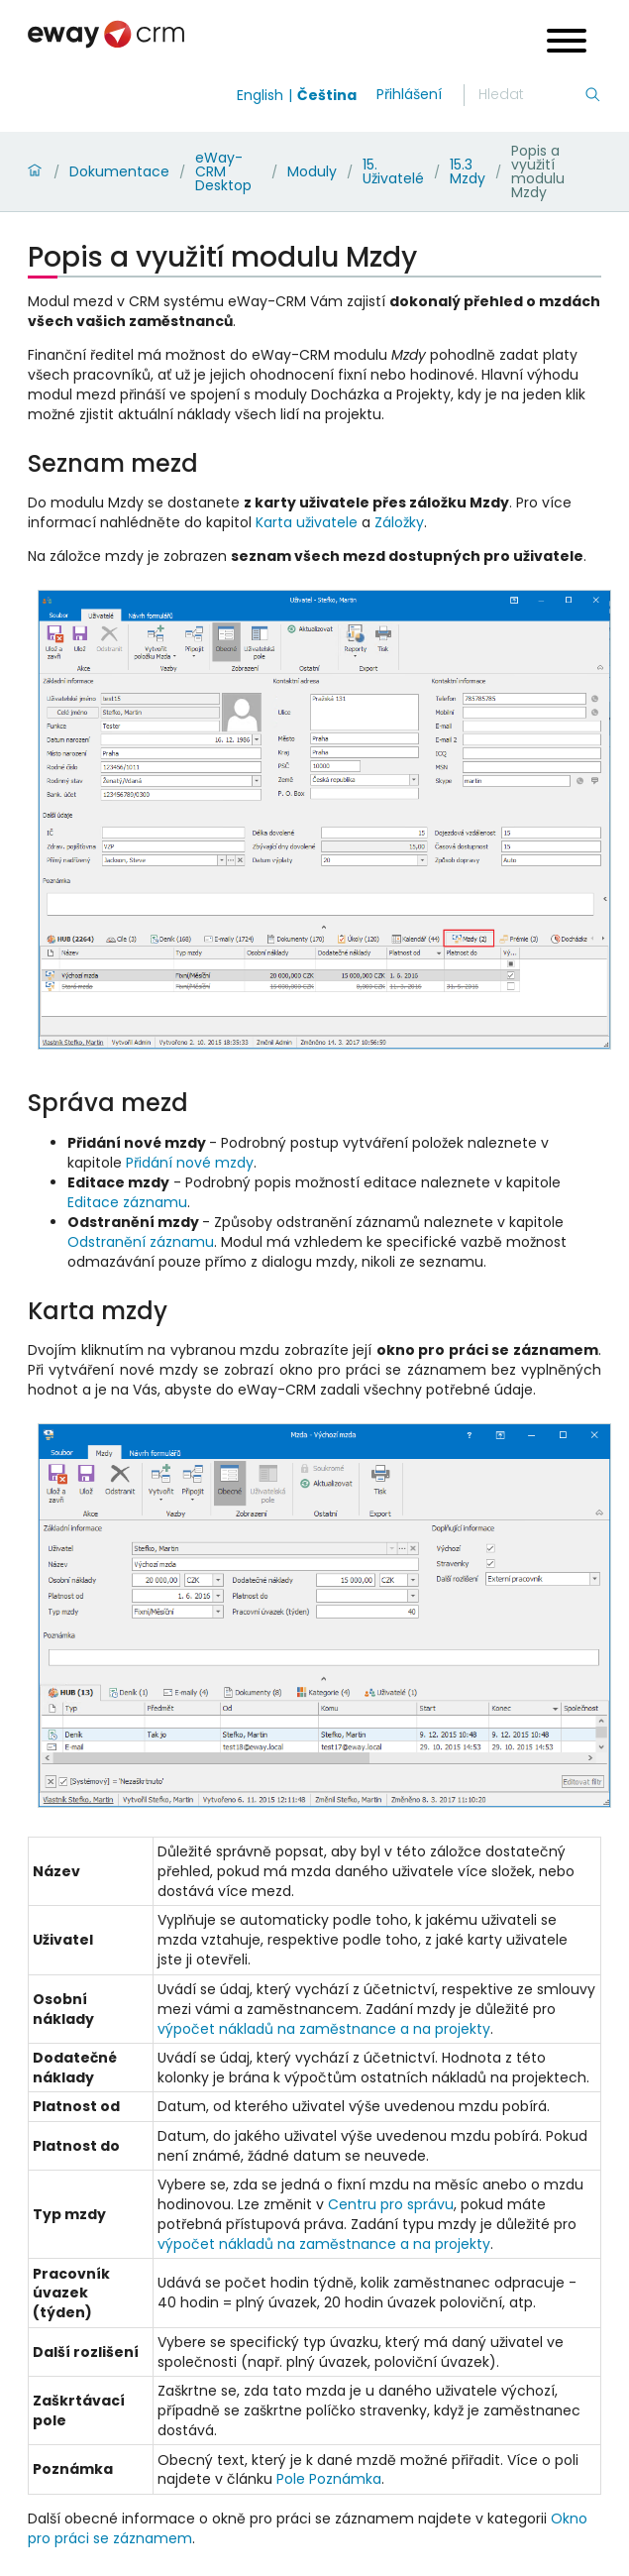 The image size is (629, 2576). I want to click on Karta uživatele, so click(307, 522).